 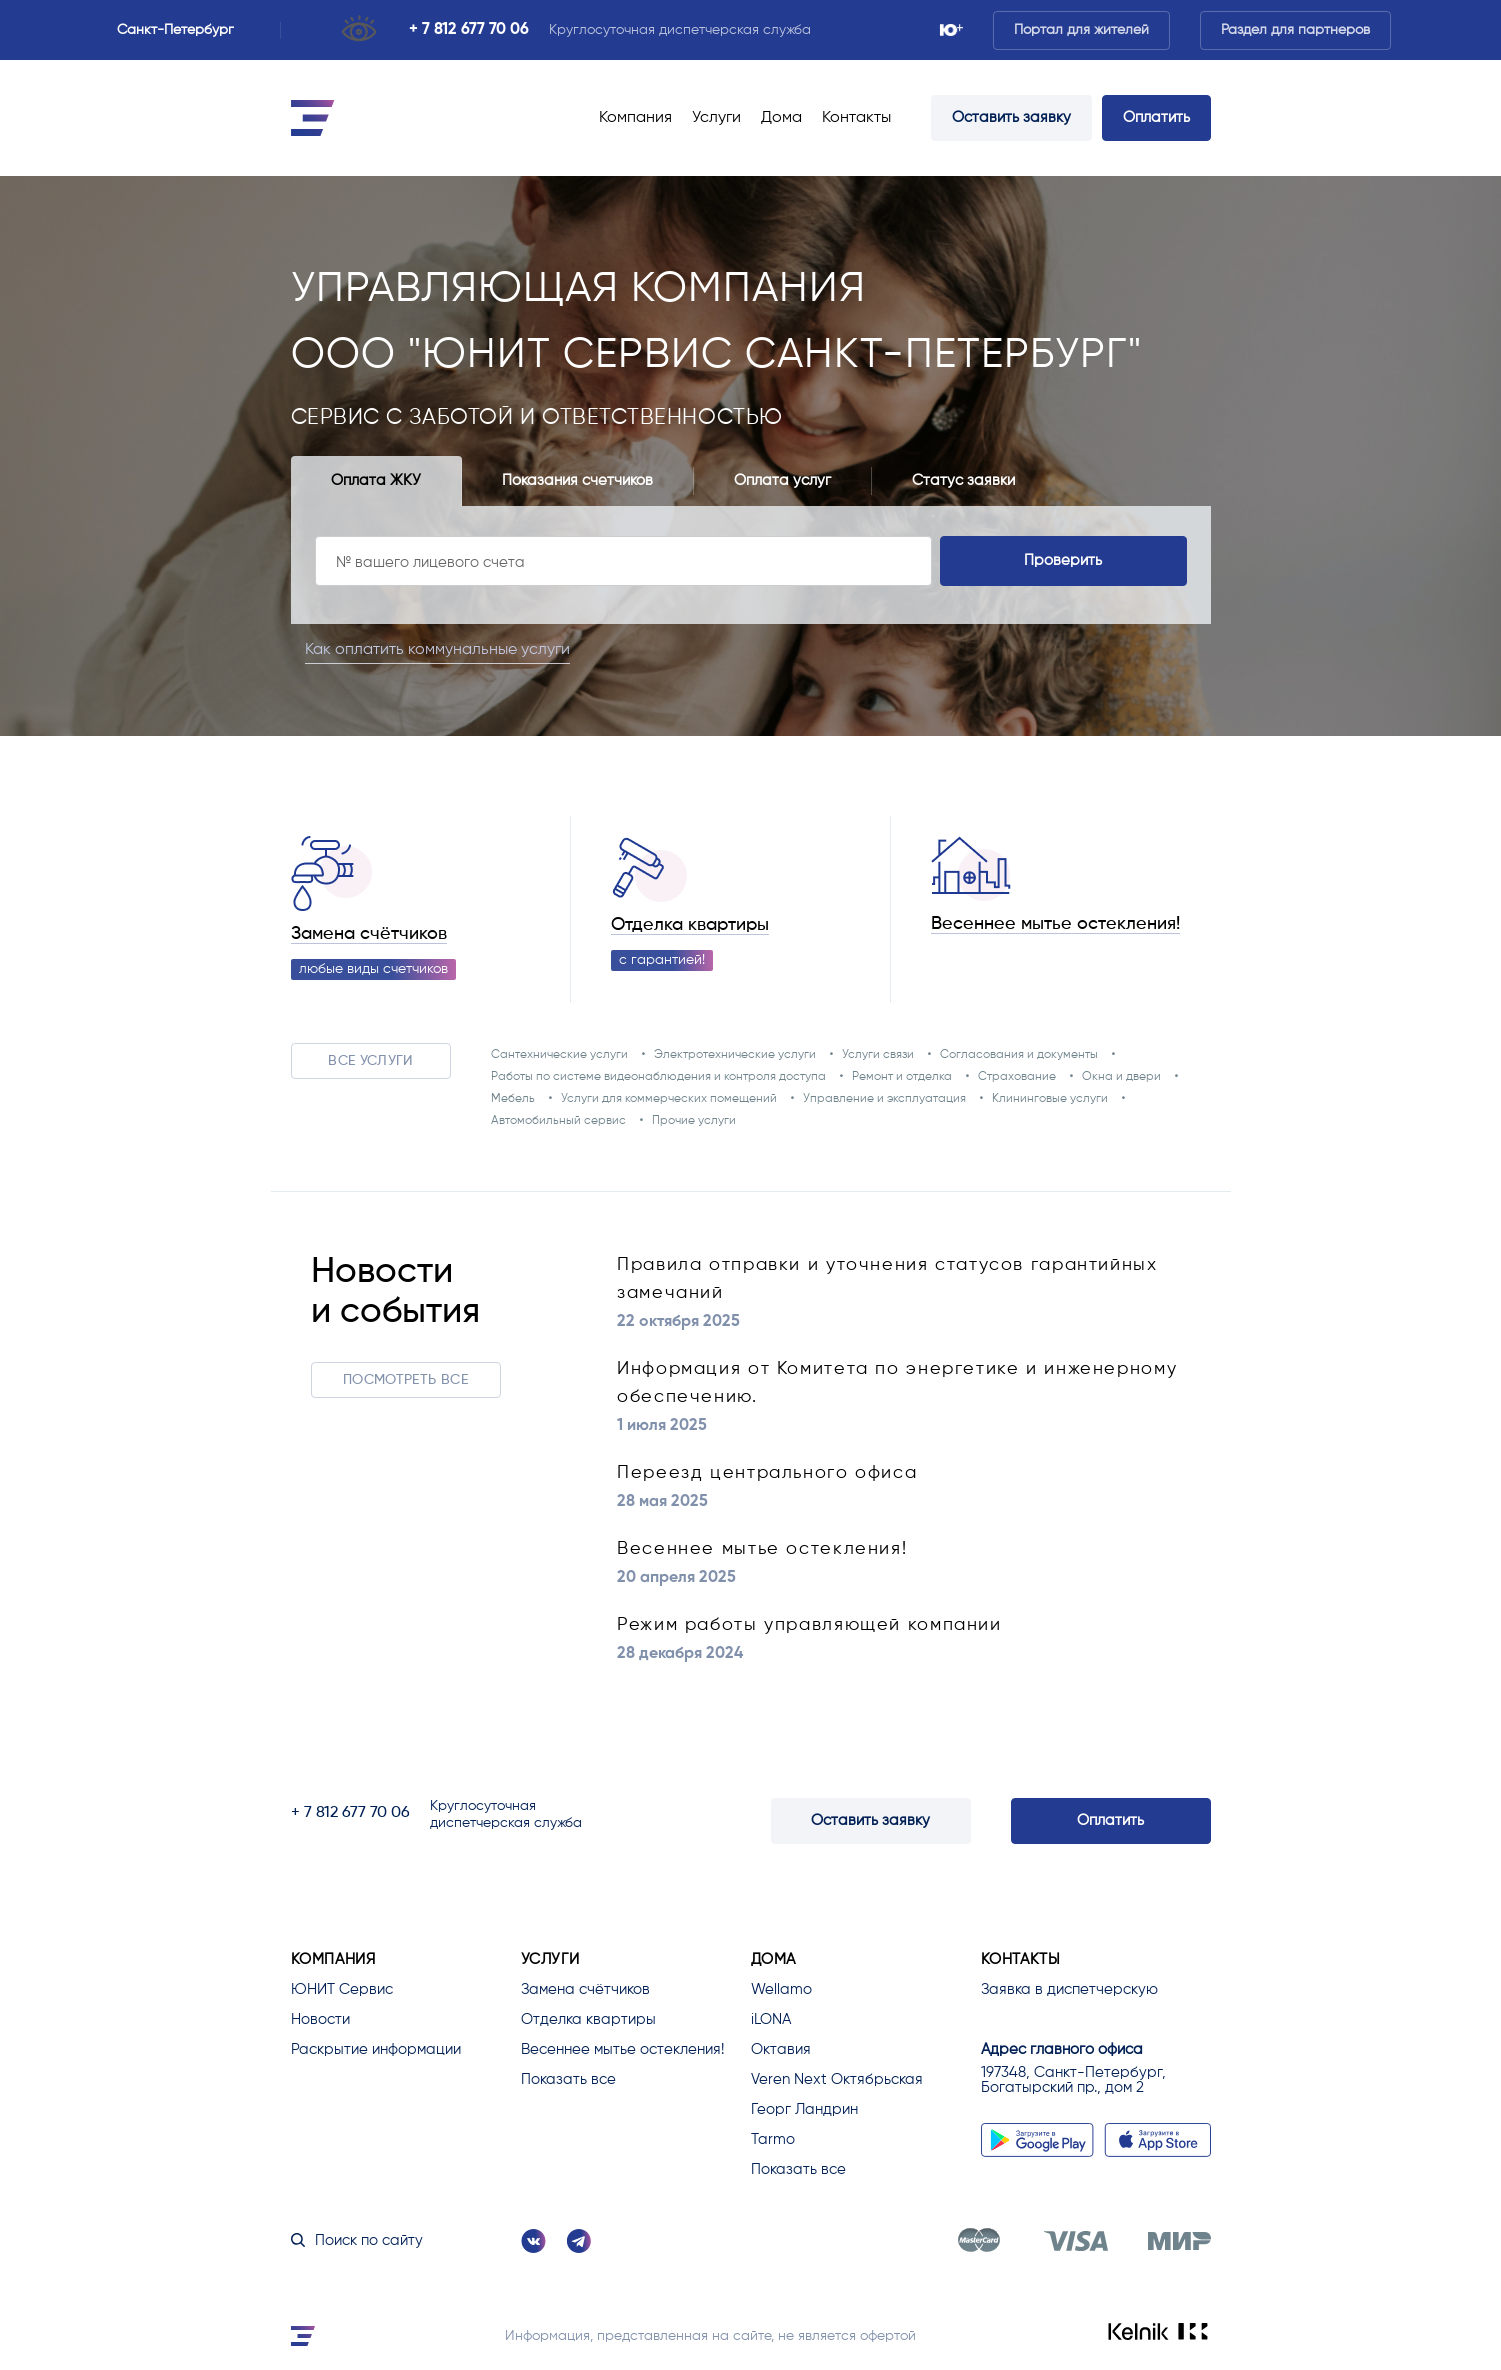 I want to click on Tarmo, so click(x=773, y=2139).